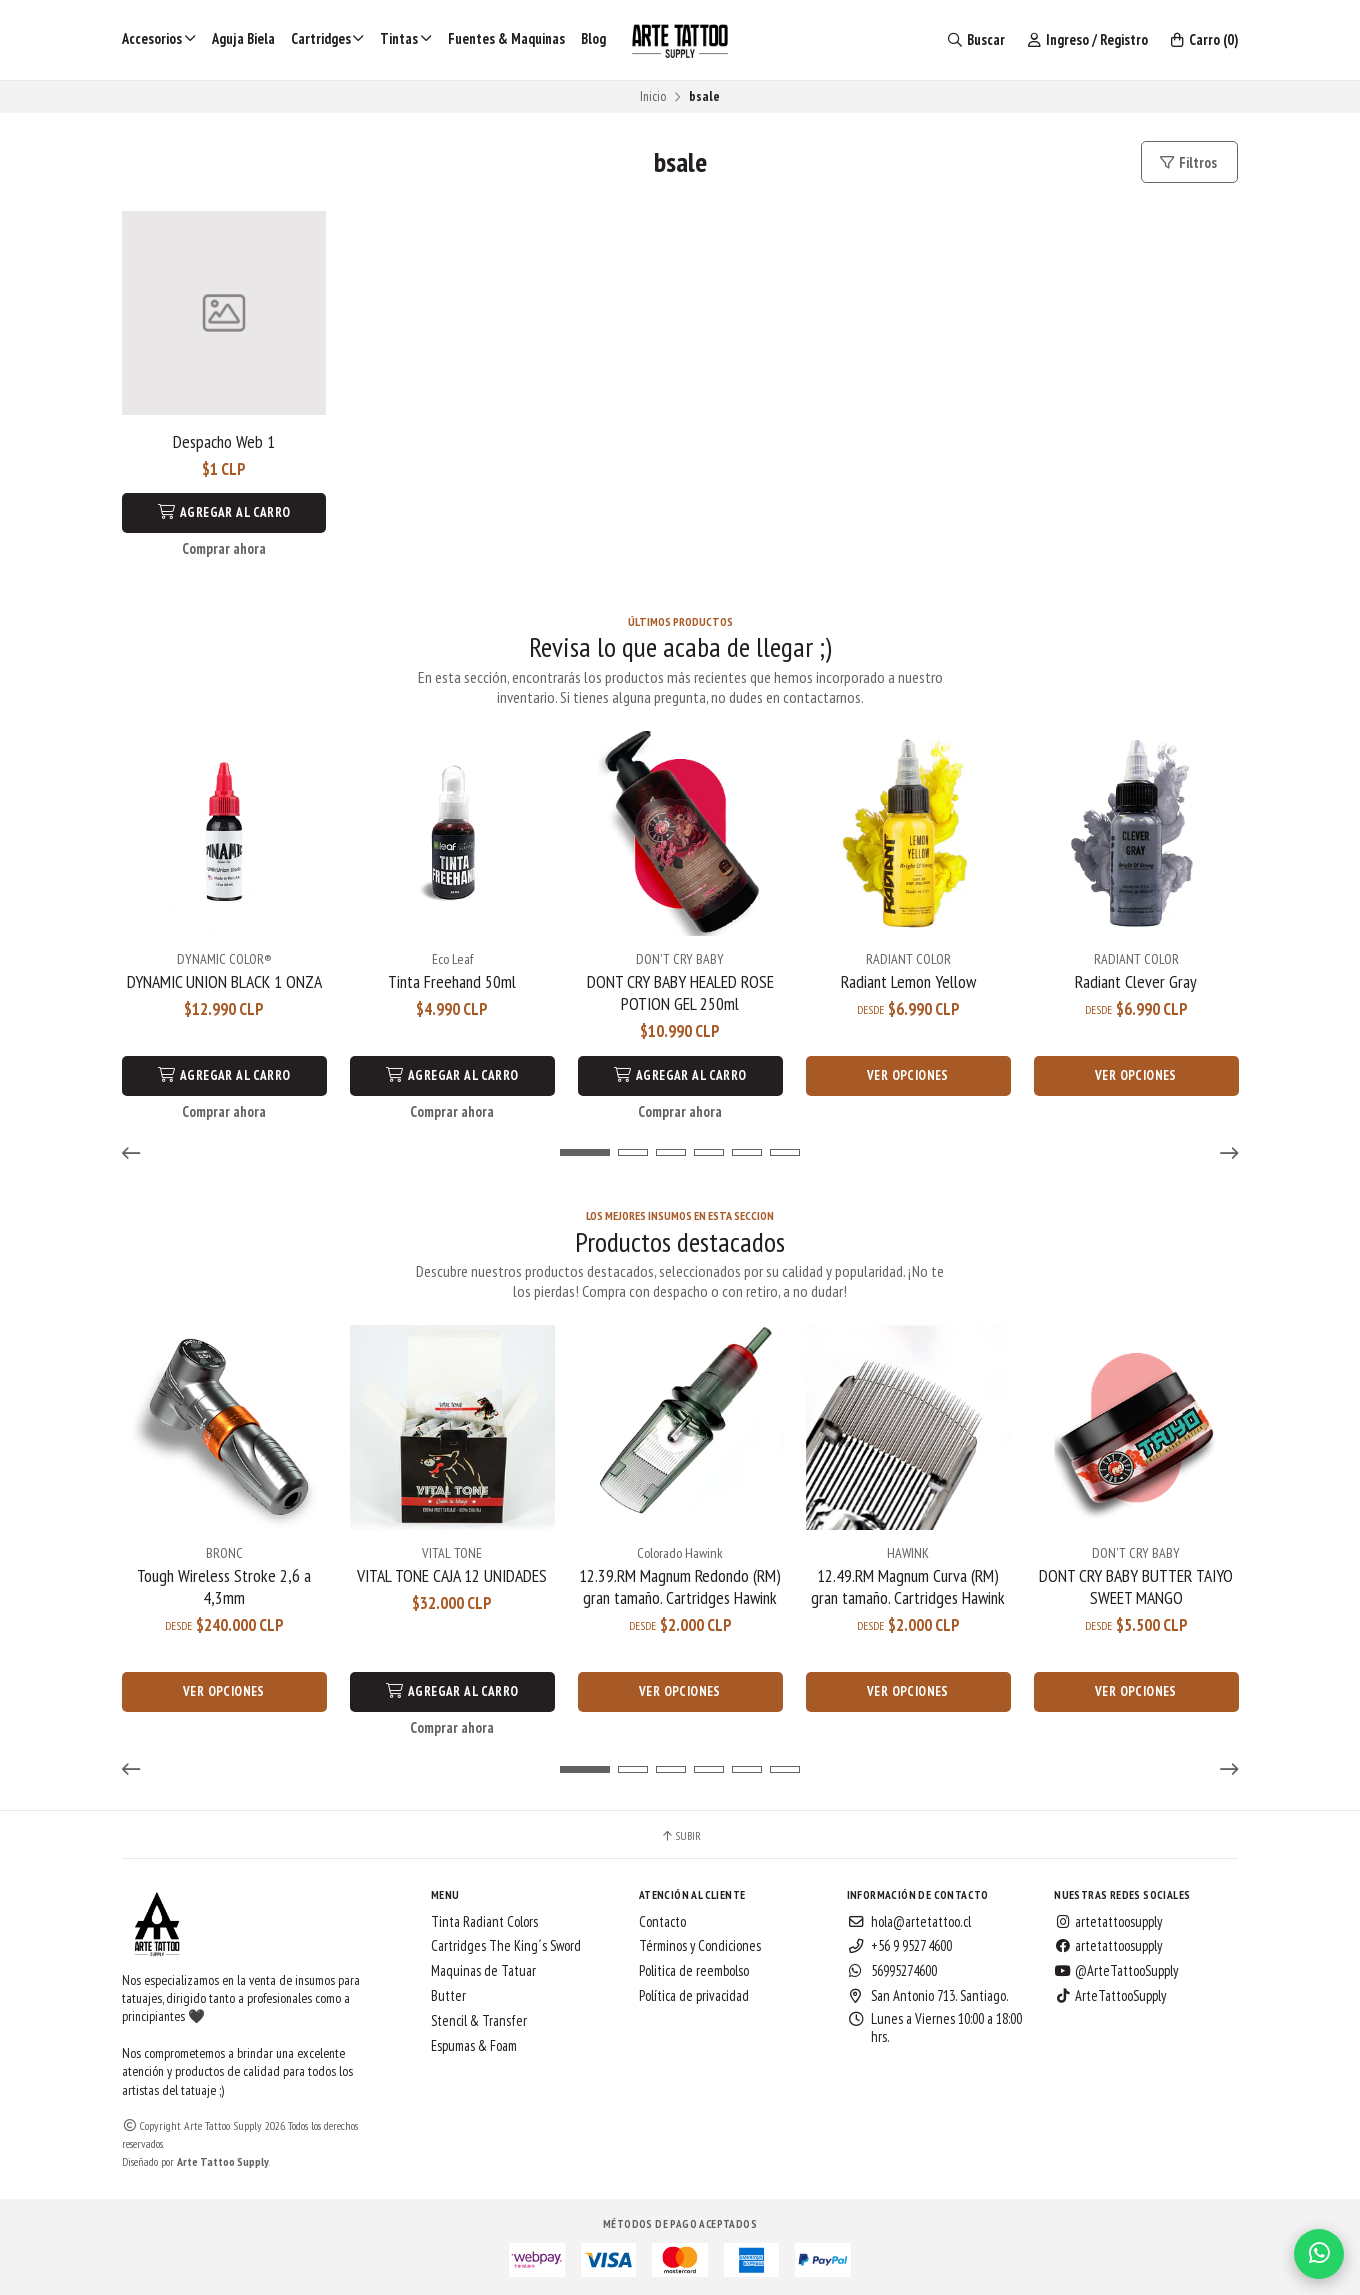 The width and height of the screenshot is (1360, 2295). What do you see at coordinates (224, 549) in the screenshot?
I see `Comprar ahora` at bounding box center [224, 549].